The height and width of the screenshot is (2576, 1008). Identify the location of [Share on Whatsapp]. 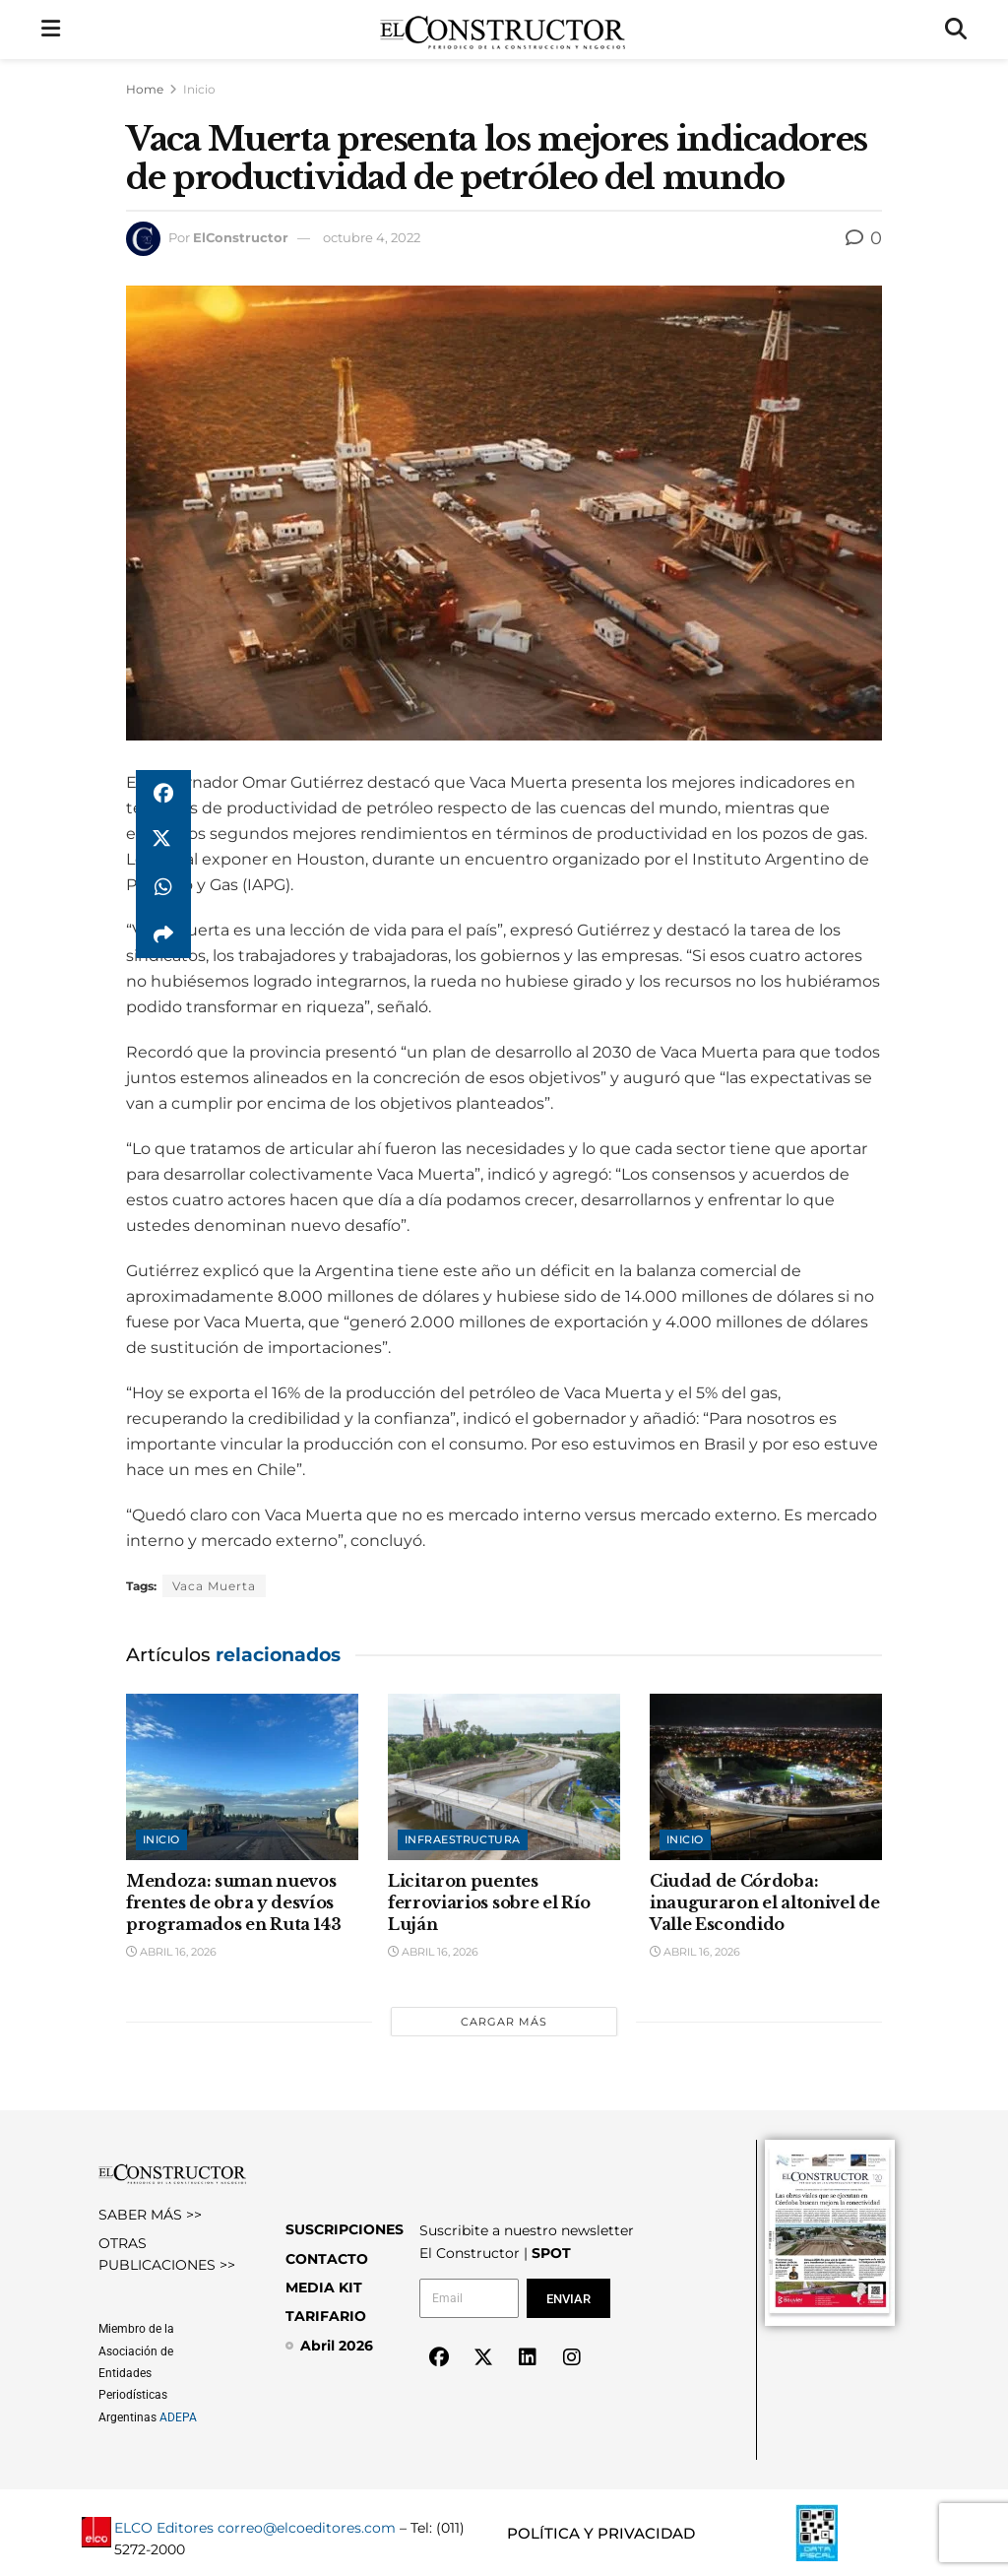
(163, 888).